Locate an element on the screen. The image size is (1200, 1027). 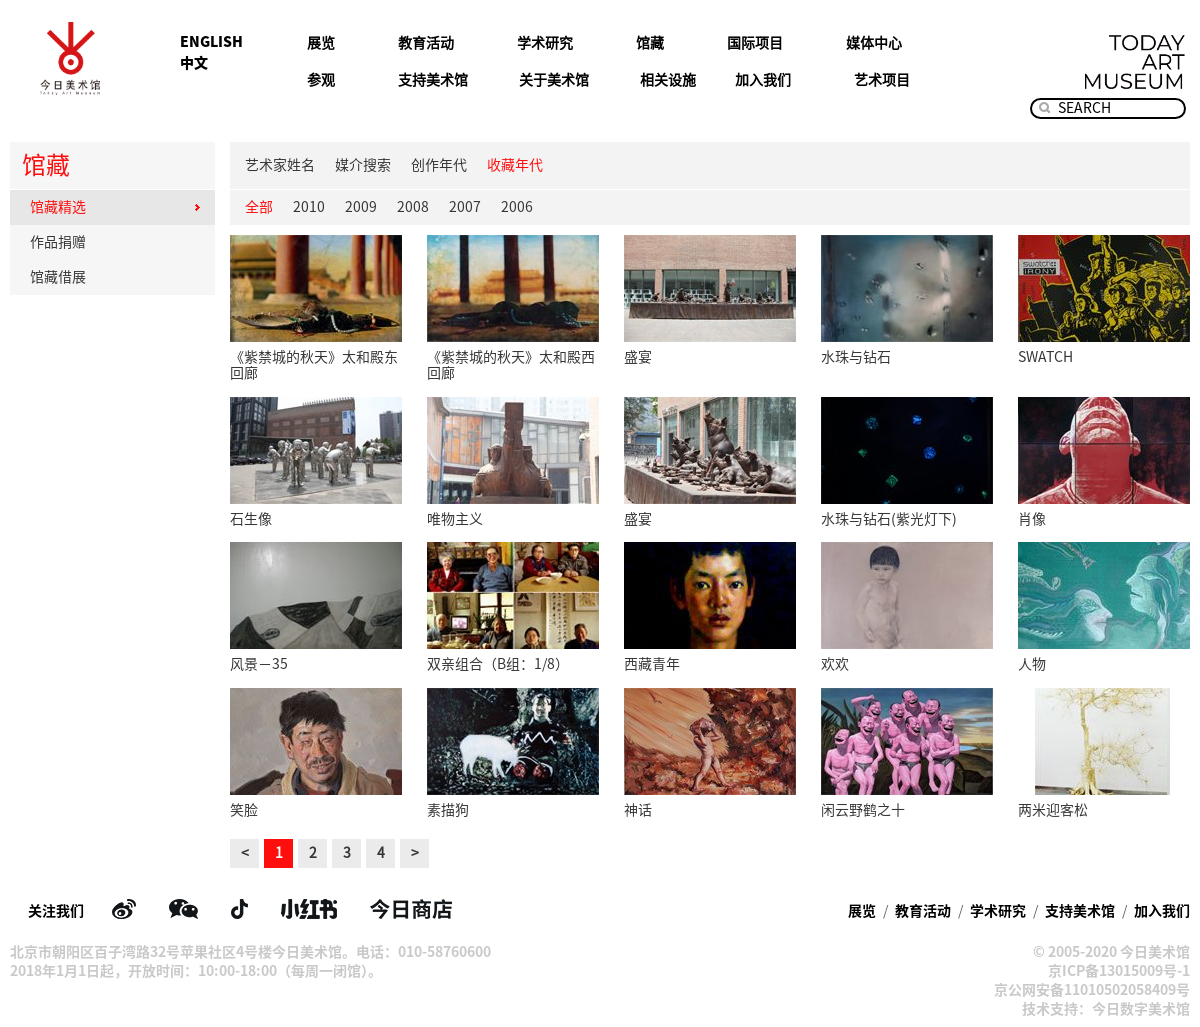
笑脸 is located at coordinates (244, 810).